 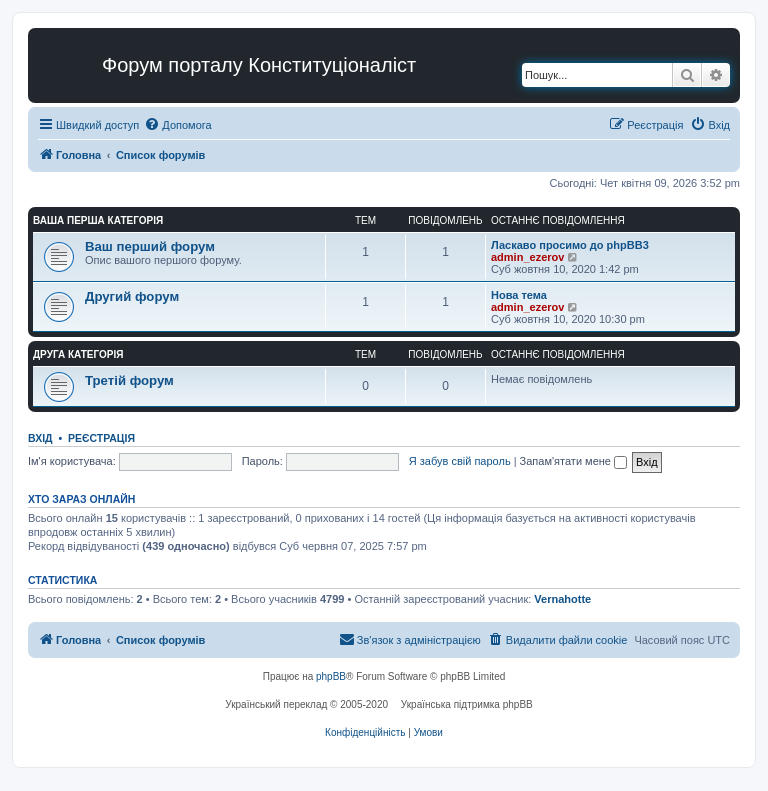 What do you see at coordinates (150, 246) in the screenshot?
I see `Ваш перший форум` at bounding box center [150, 246].